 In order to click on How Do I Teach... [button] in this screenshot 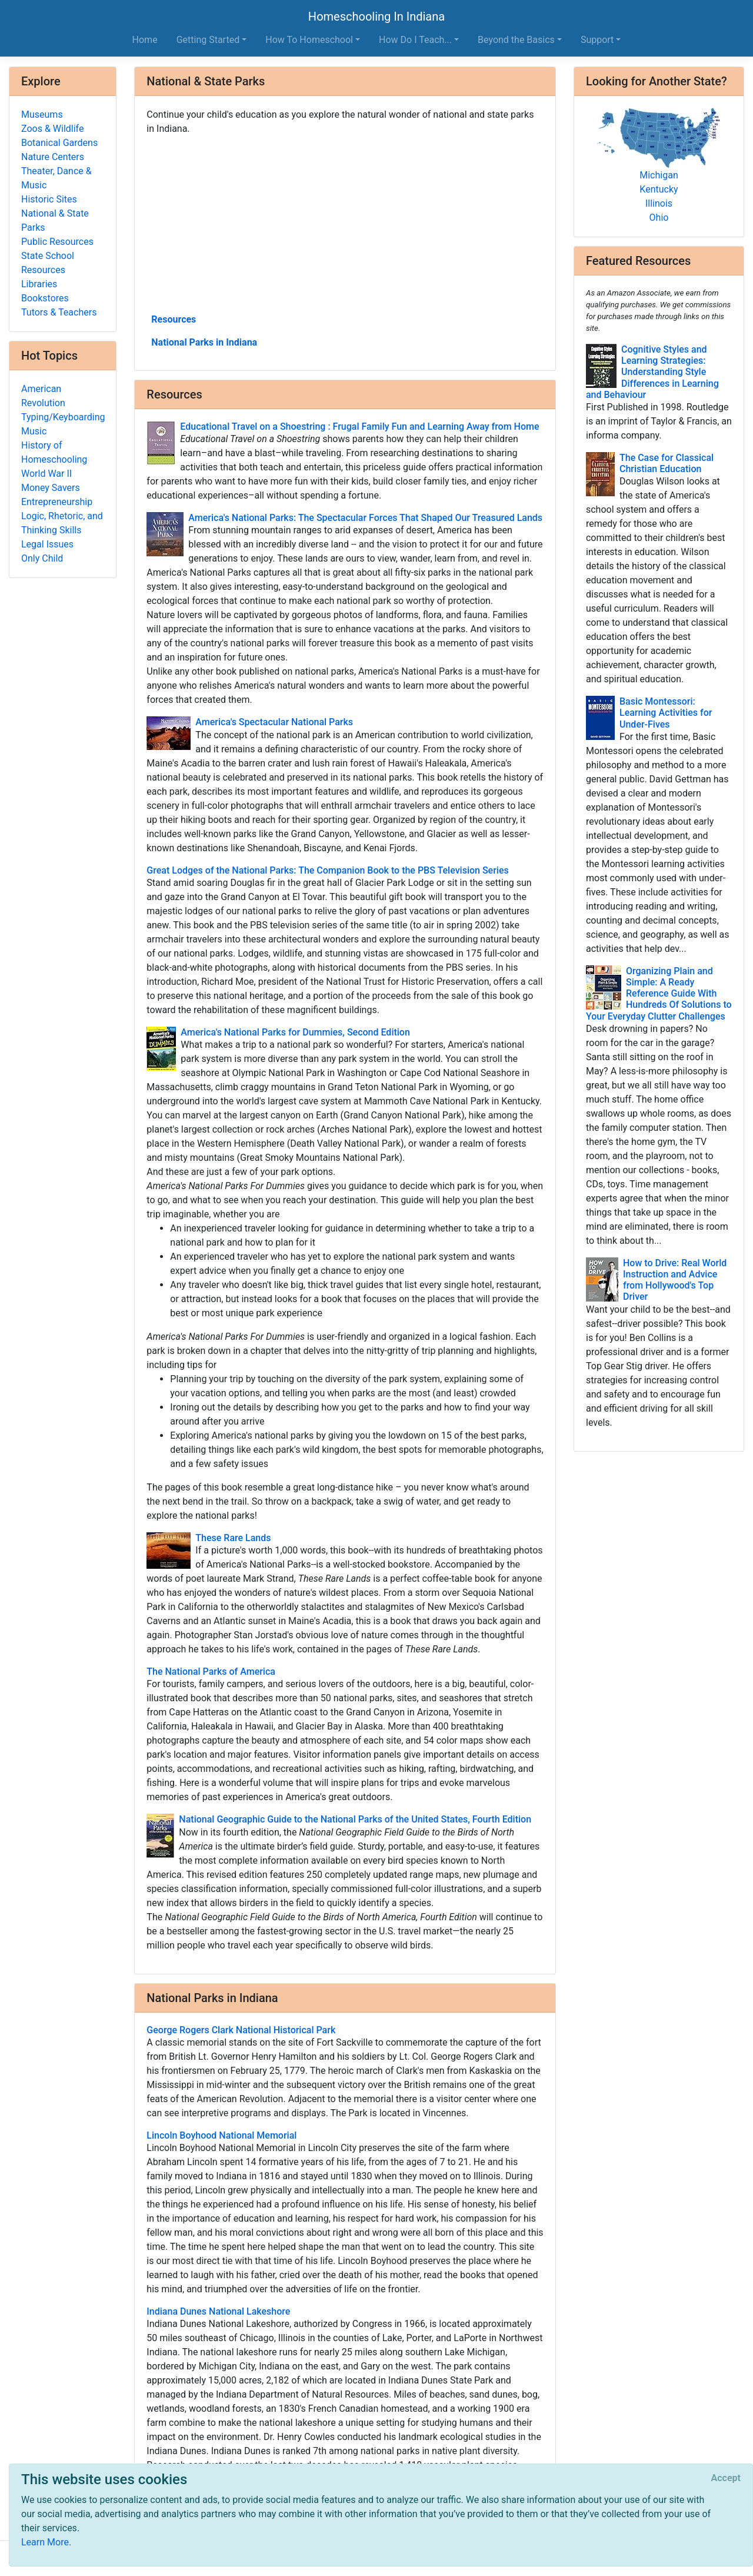, I will do `click(415, 39)`.